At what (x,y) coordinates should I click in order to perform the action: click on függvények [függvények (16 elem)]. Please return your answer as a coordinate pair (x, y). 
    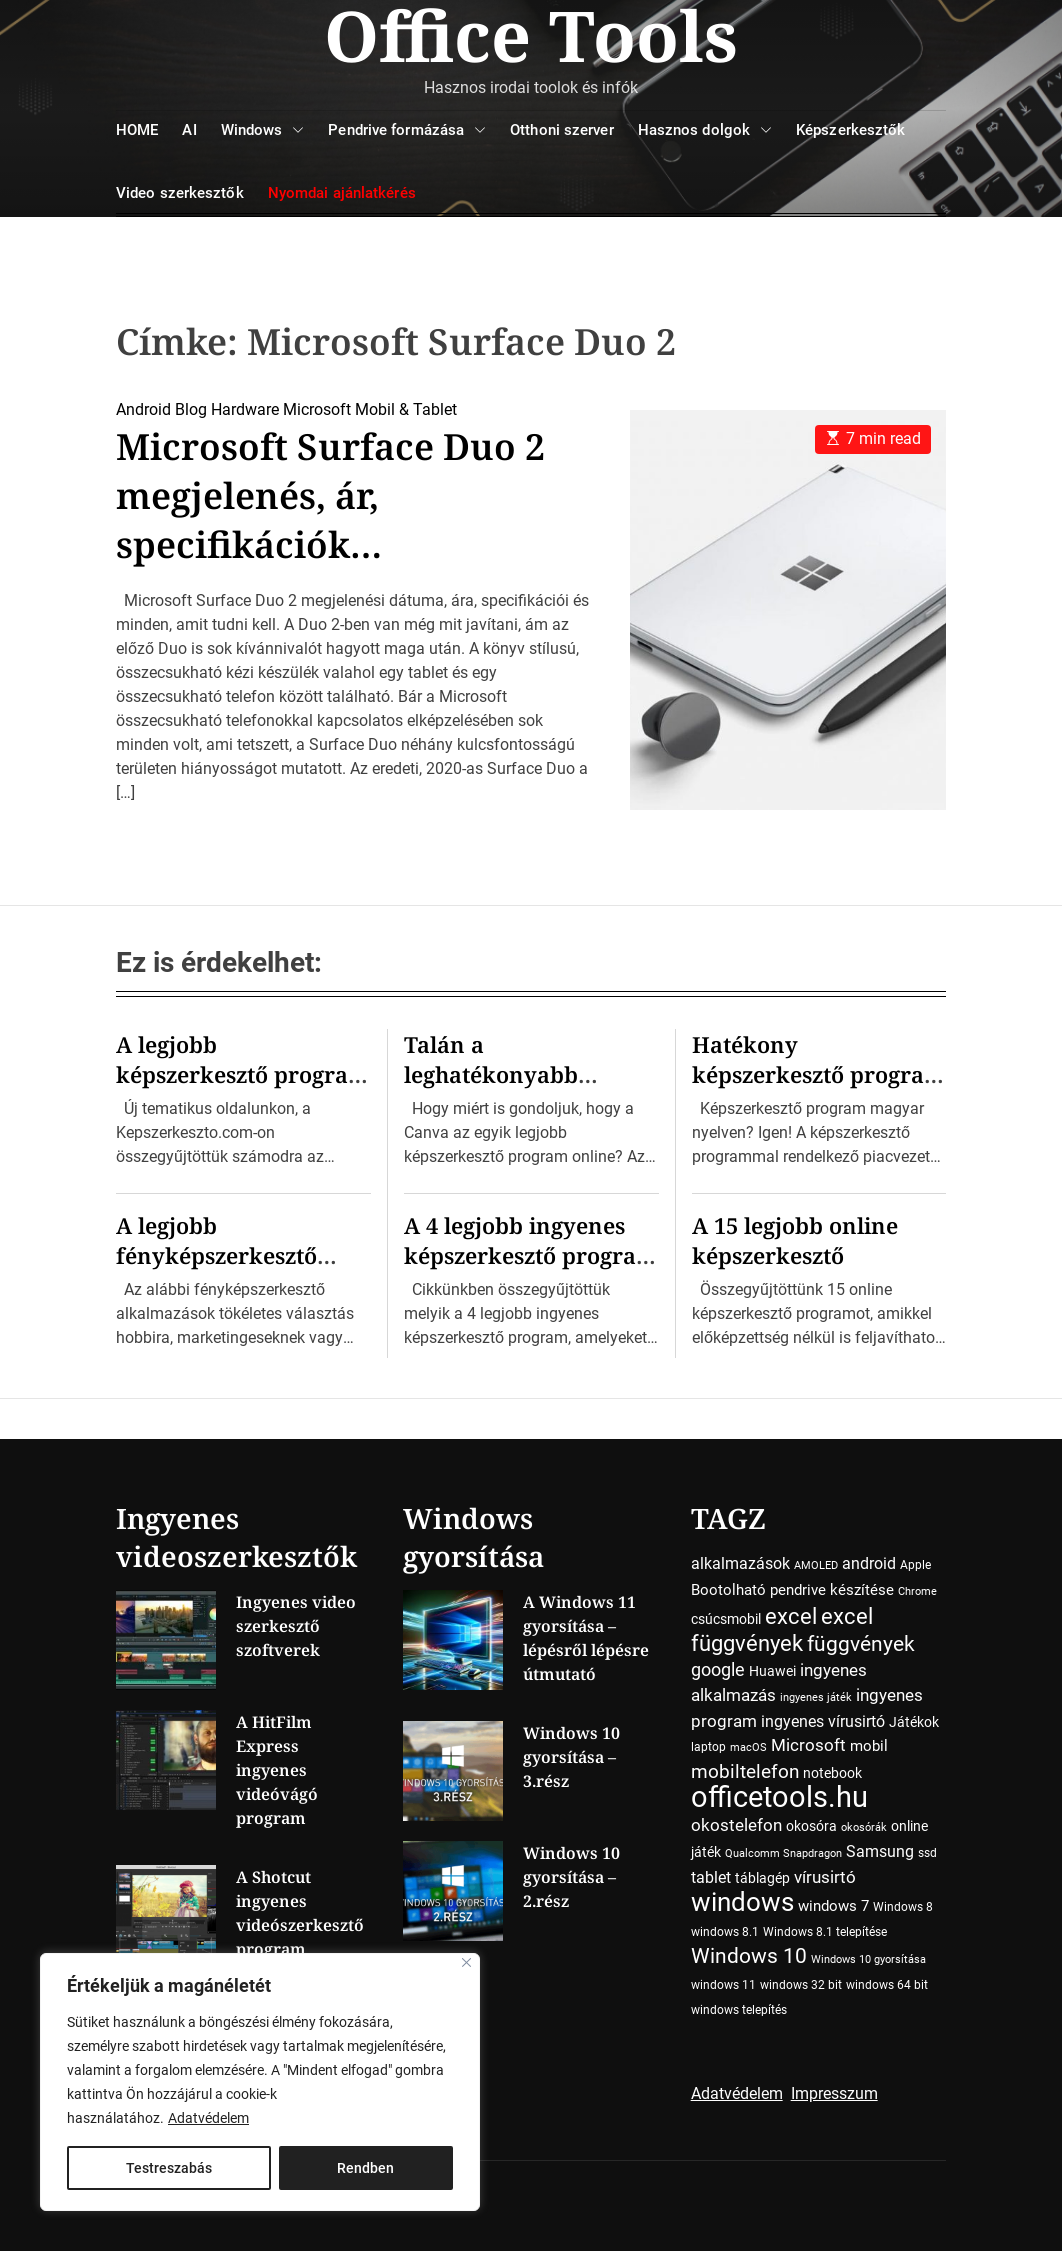
    Looking at the image, I should click on (861, 1643).